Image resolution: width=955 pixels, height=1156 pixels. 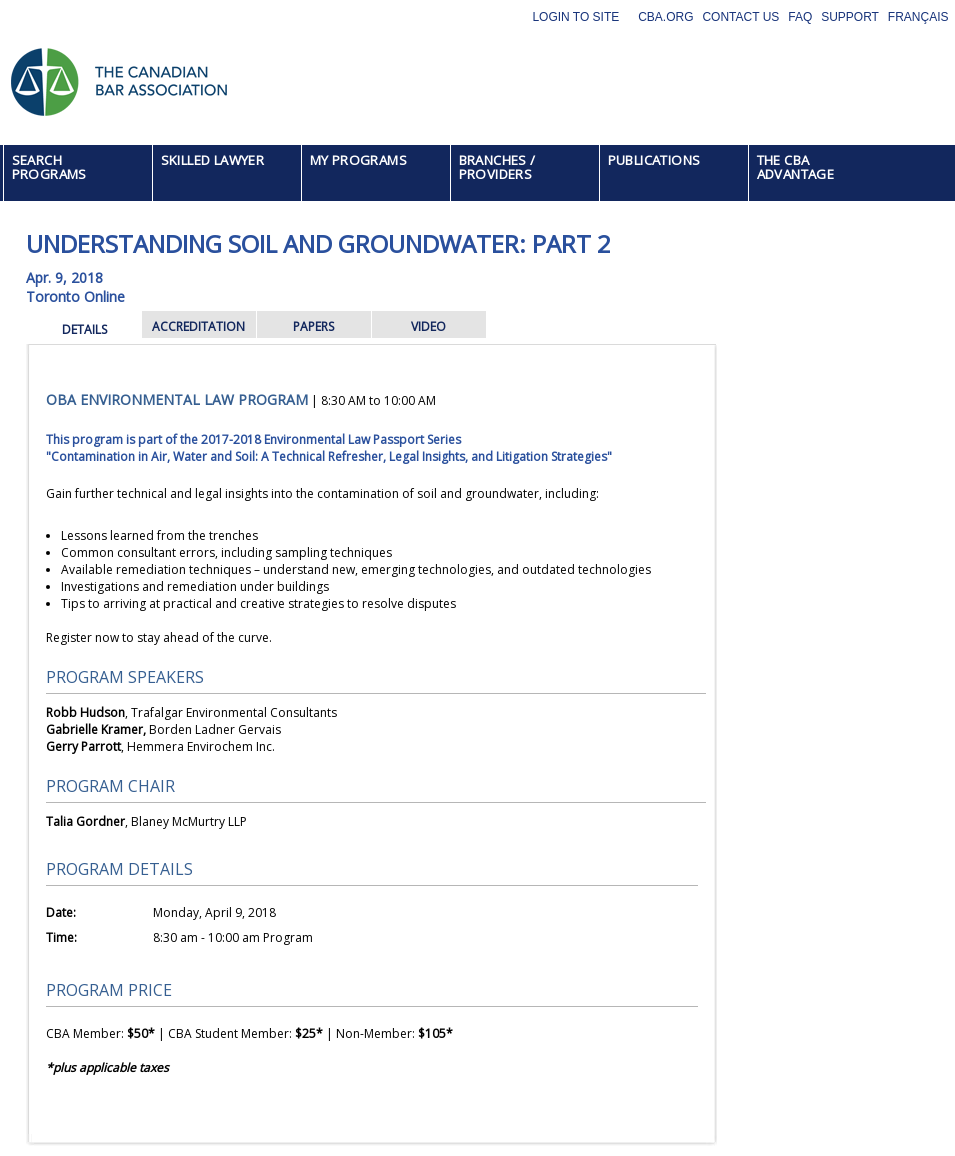 I want to click on ACCREDITATION, so click(x=198, y=326).